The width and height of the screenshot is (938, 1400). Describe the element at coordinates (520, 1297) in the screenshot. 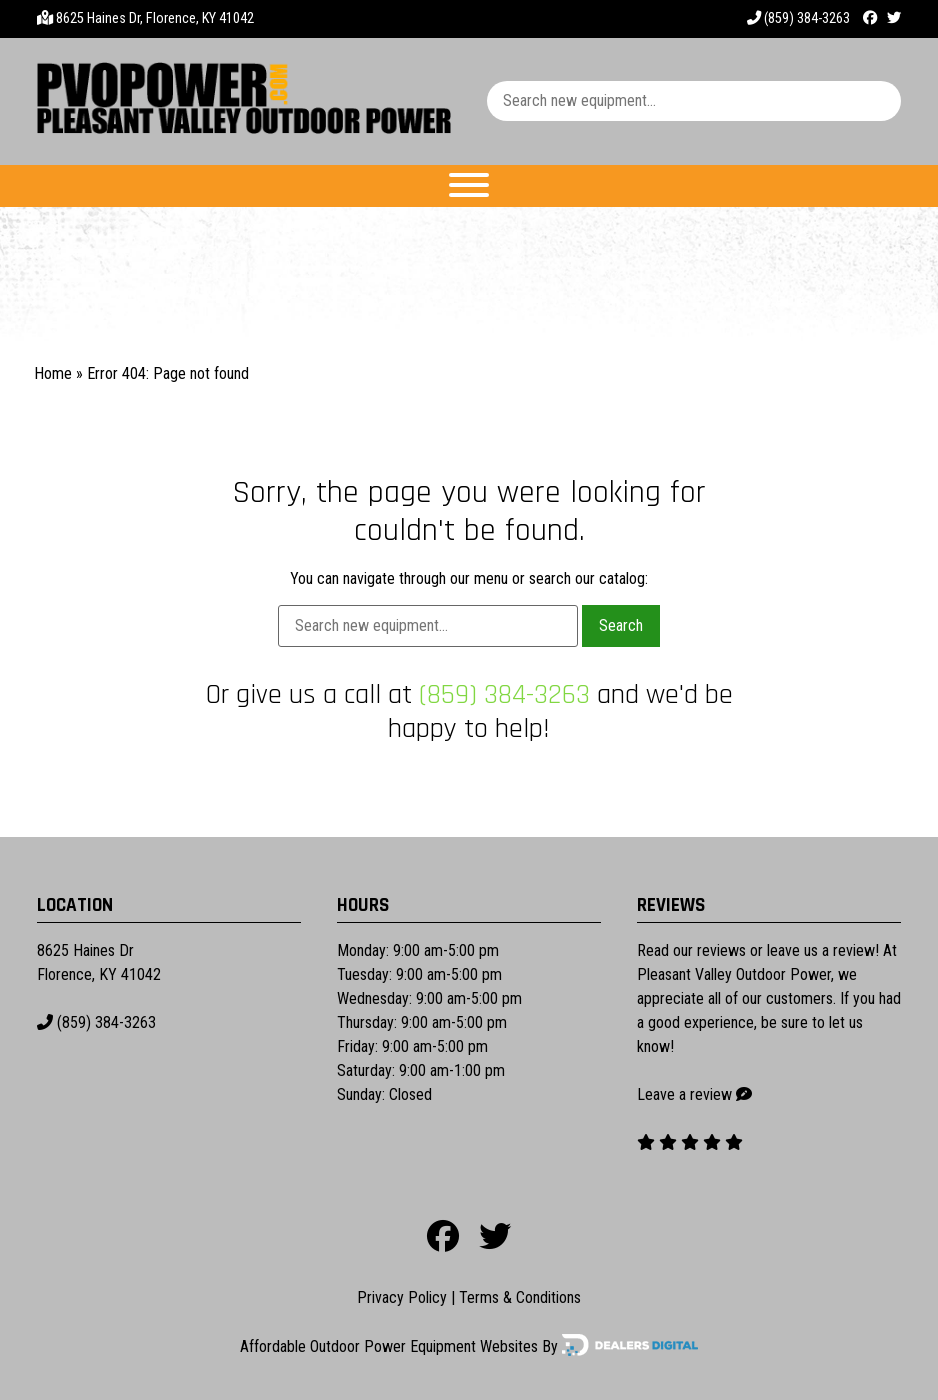

I see `Terms & Conditions` at that location.